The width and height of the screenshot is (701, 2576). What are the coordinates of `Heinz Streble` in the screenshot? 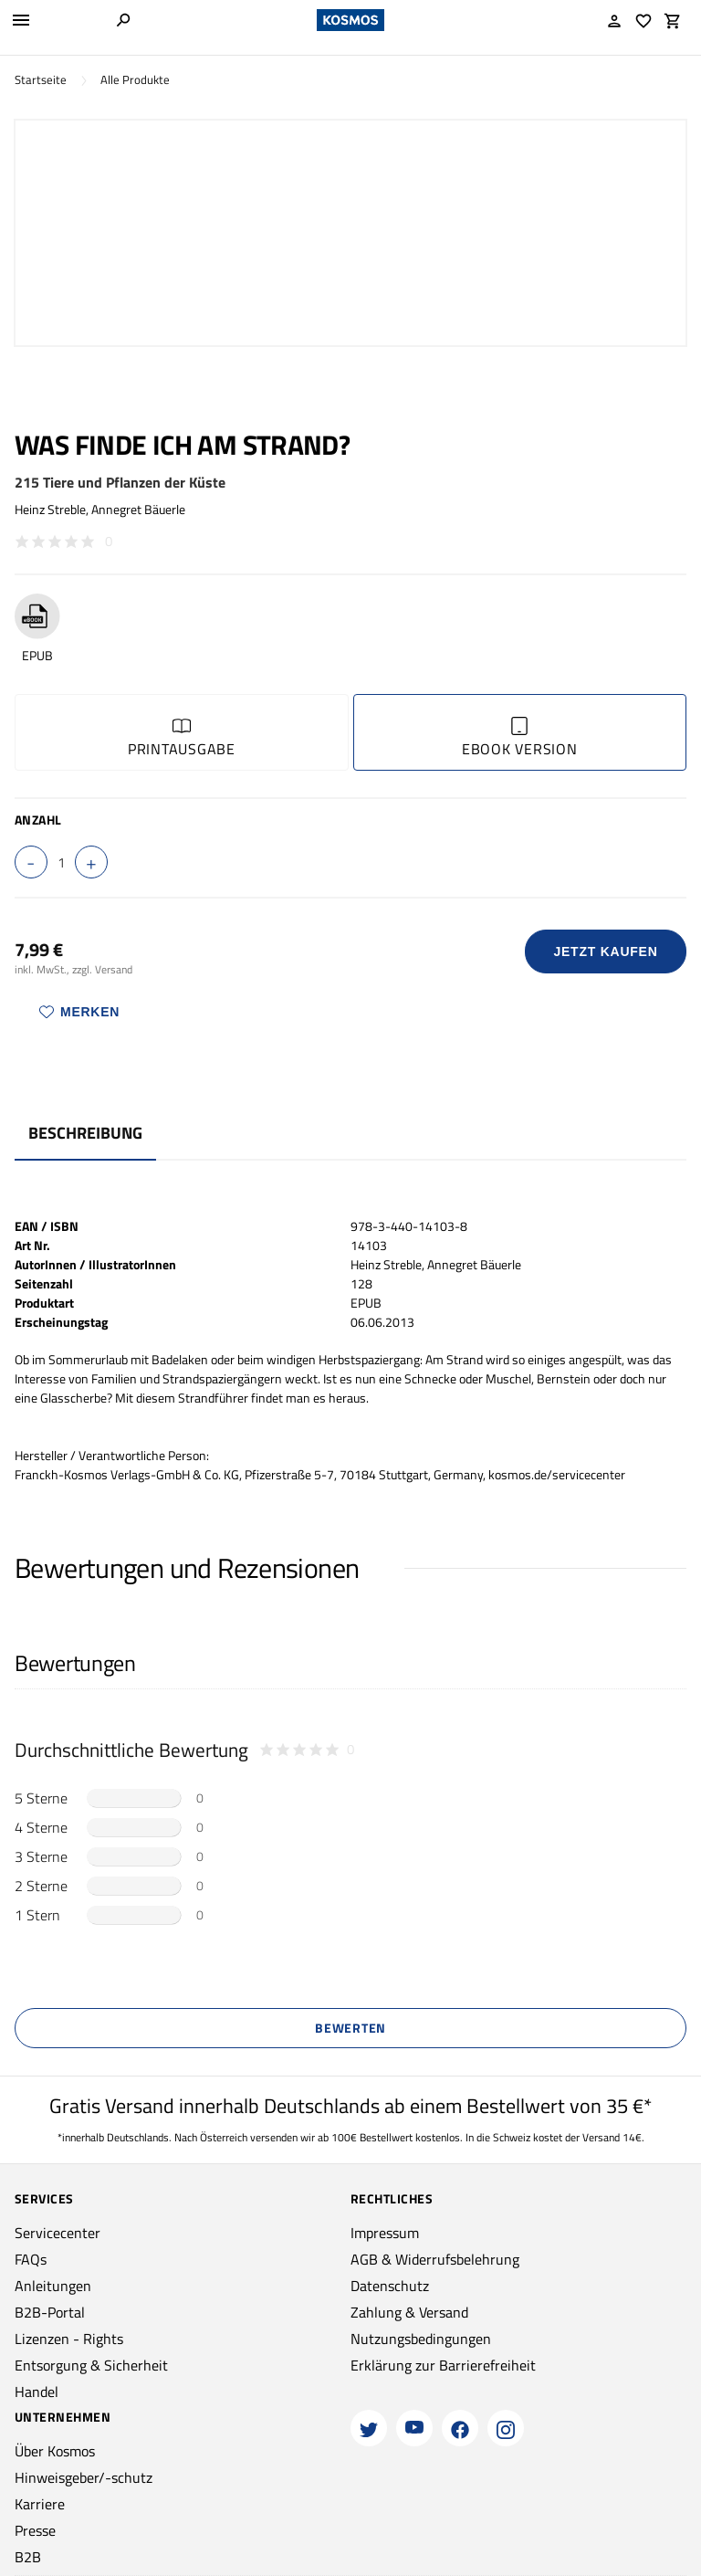 It's located at (50, 509).